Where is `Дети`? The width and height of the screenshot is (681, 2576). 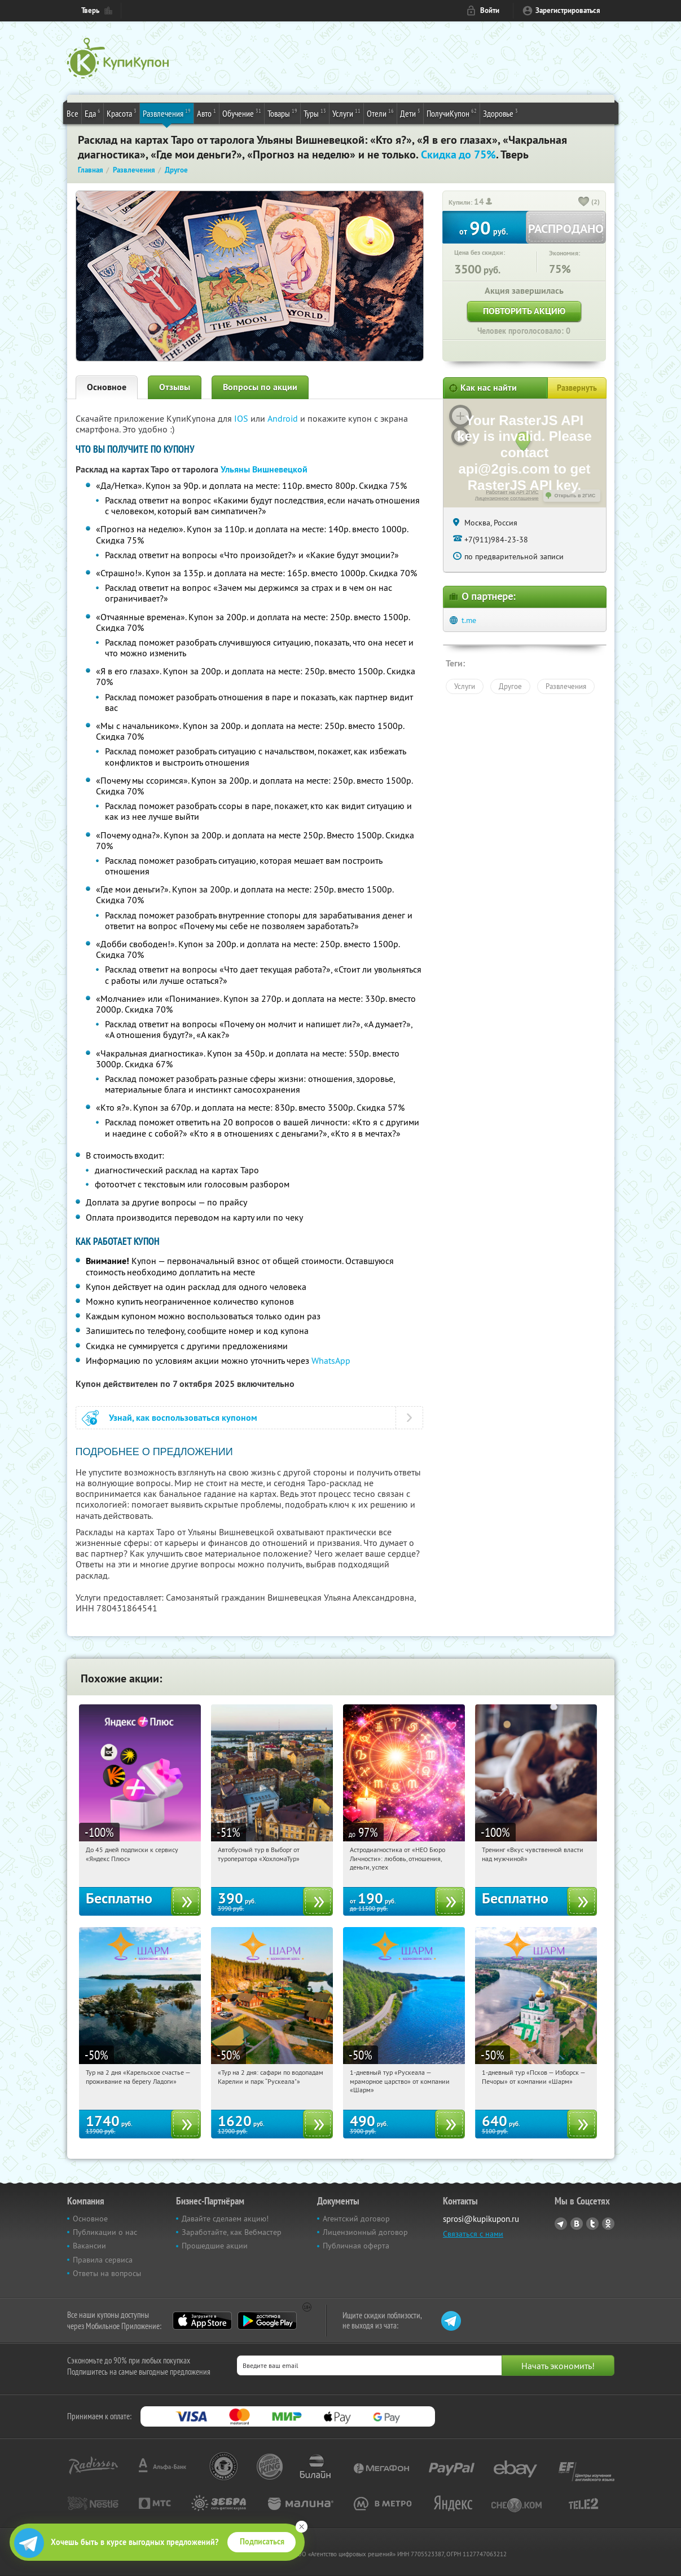 Дети is located at coordinates (410, 113).